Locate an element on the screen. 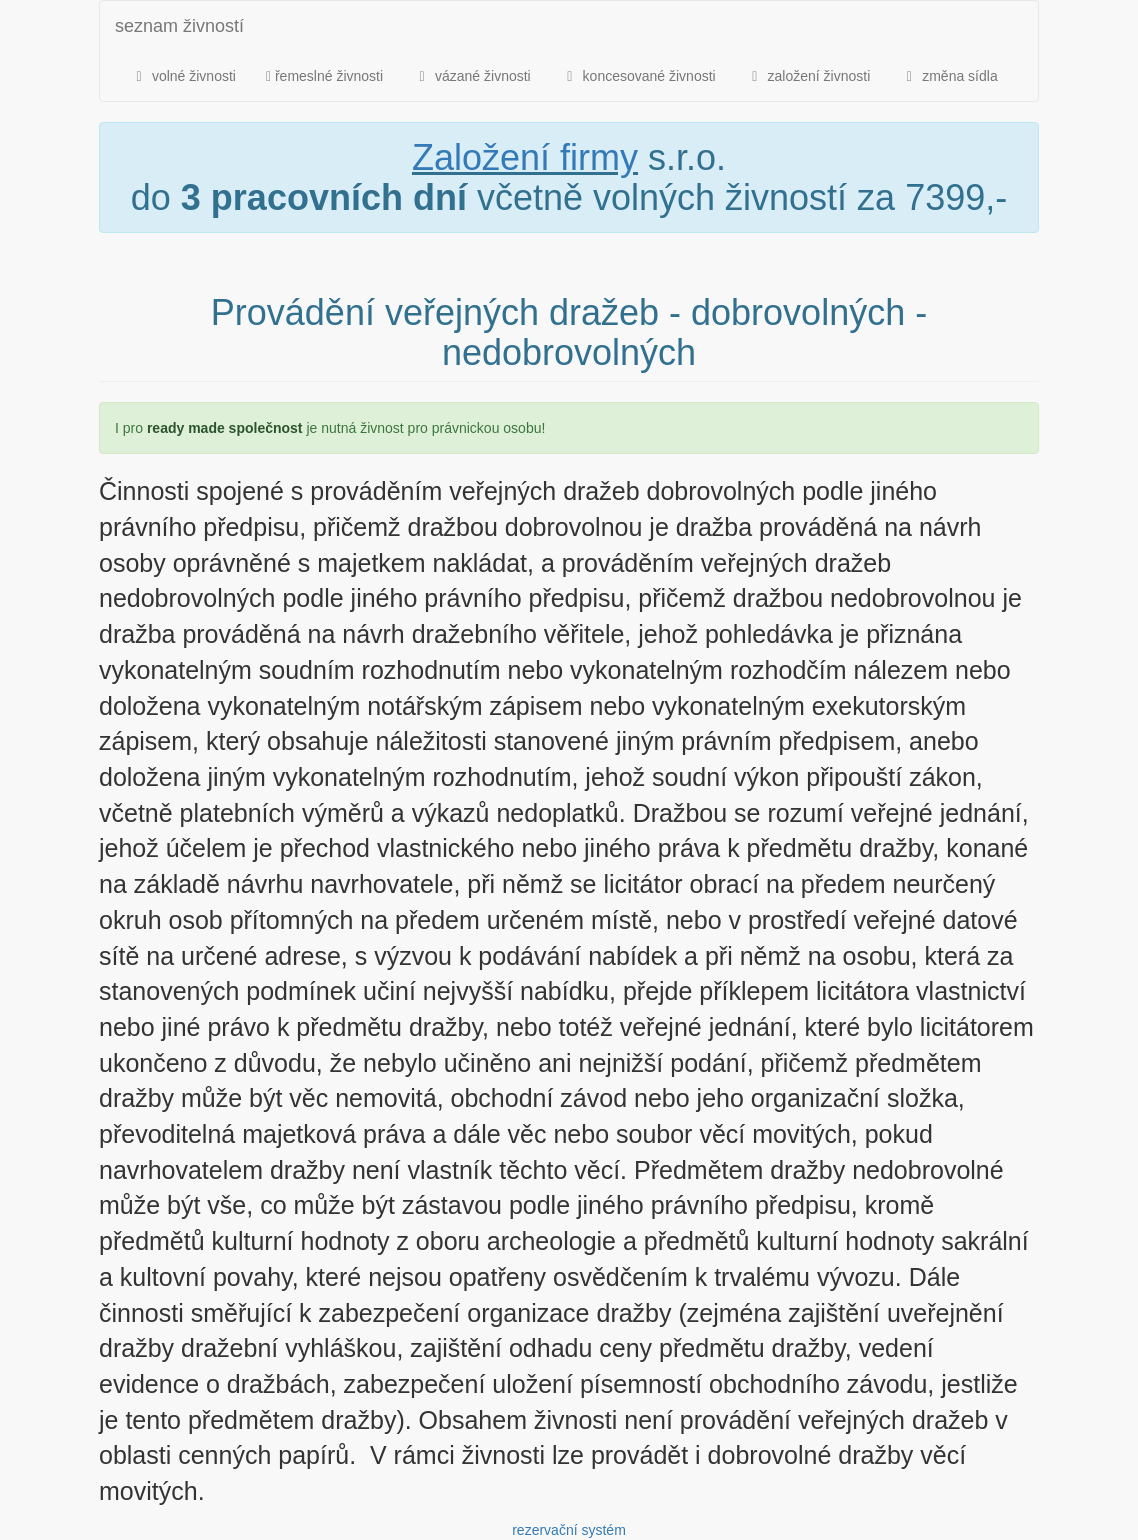 The height and width of the screenshot is (1540, 1138). ready made společnost is located at coordinates (225, 428).